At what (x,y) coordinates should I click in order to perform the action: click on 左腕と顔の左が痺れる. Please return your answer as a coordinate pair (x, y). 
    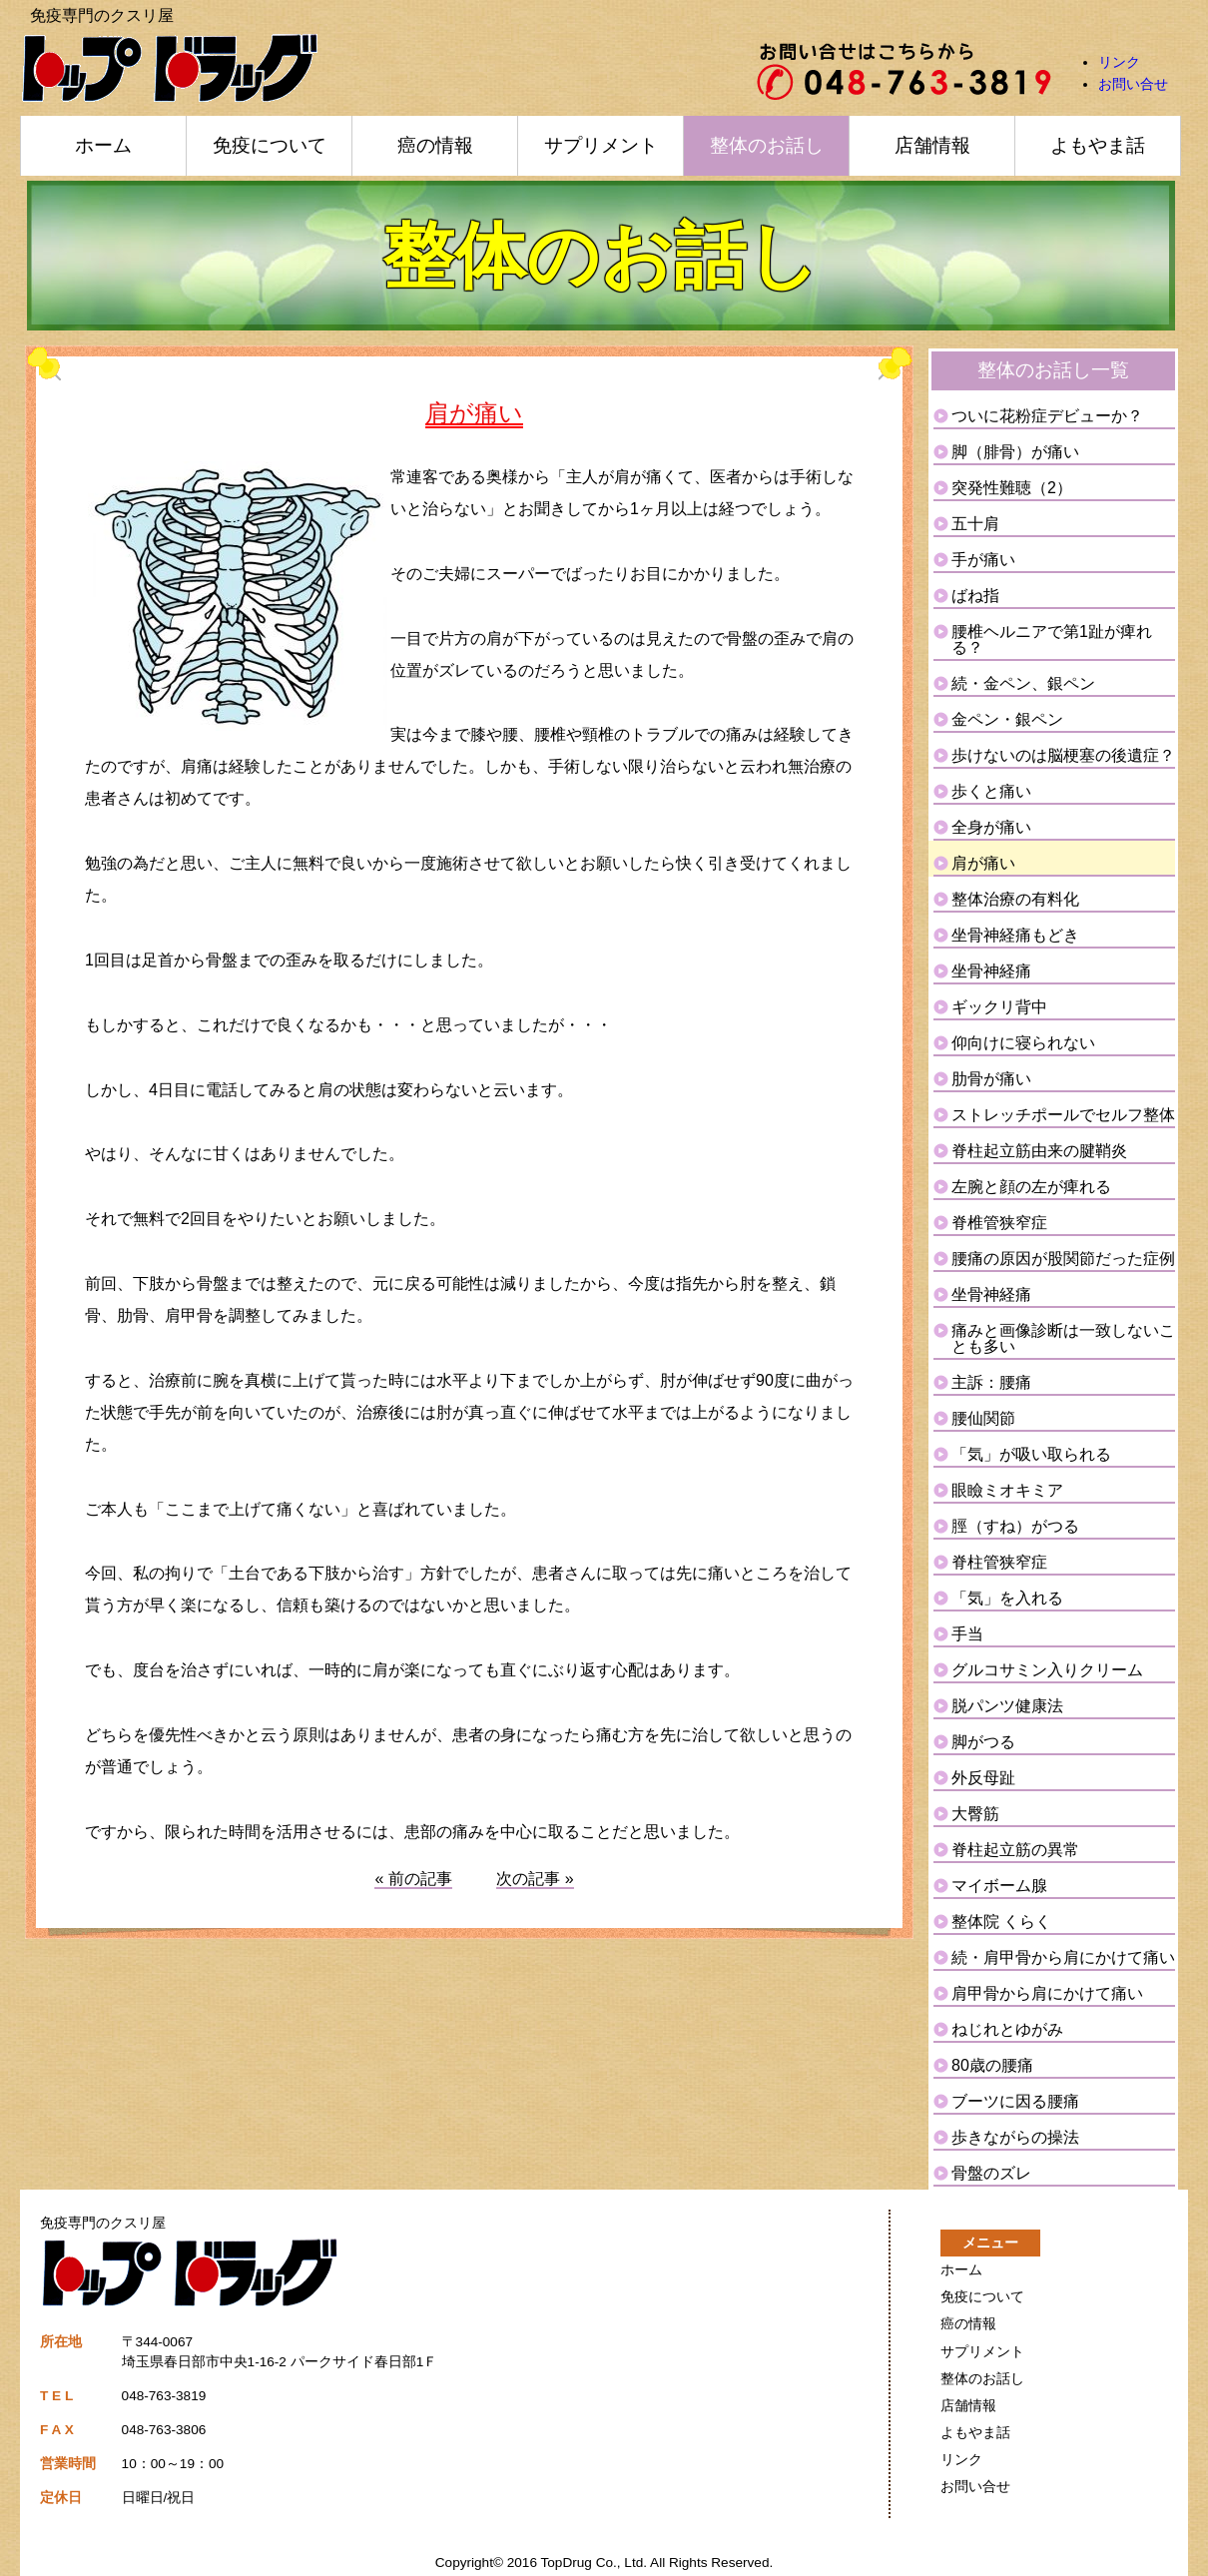
    Looking at the image, I should click on (1031, 1186).